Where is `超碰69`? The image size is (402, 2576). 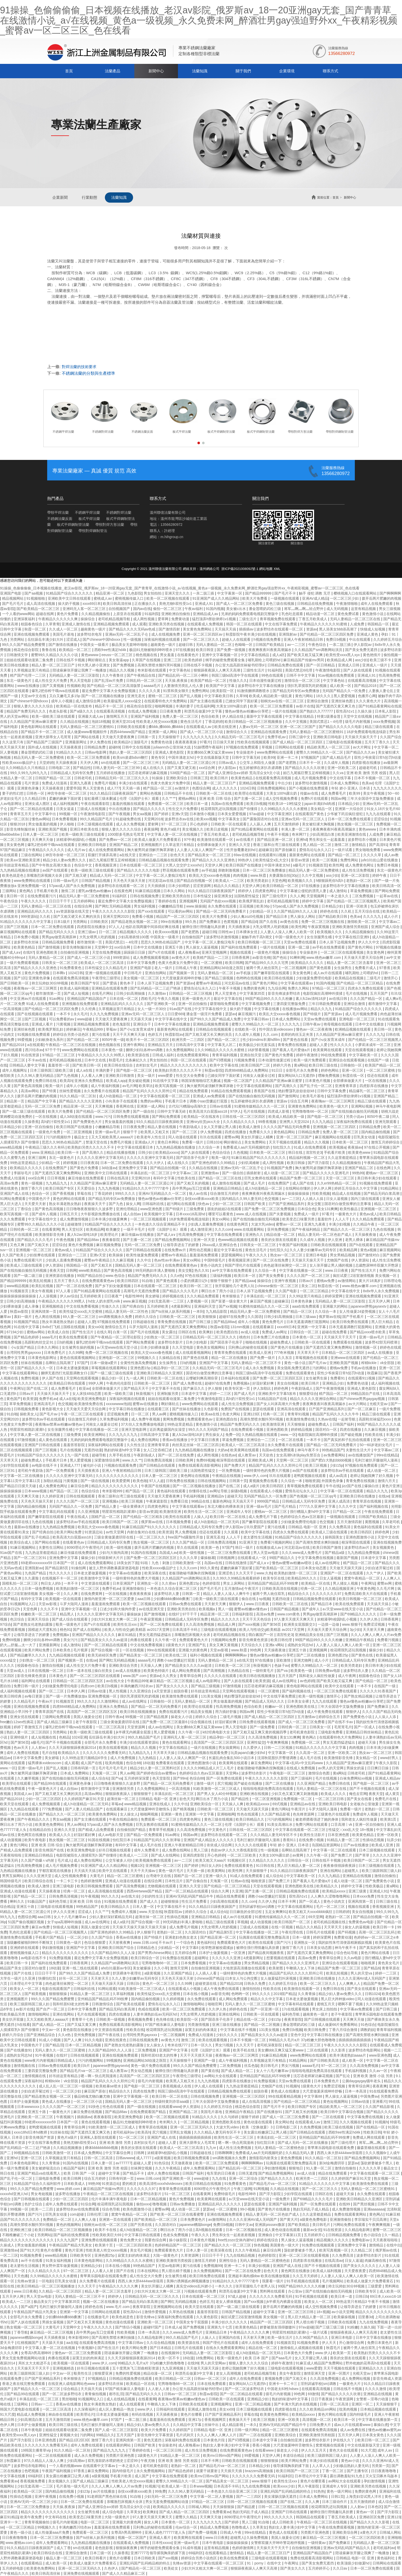 超碰69 is located at coordinates (114, 747).